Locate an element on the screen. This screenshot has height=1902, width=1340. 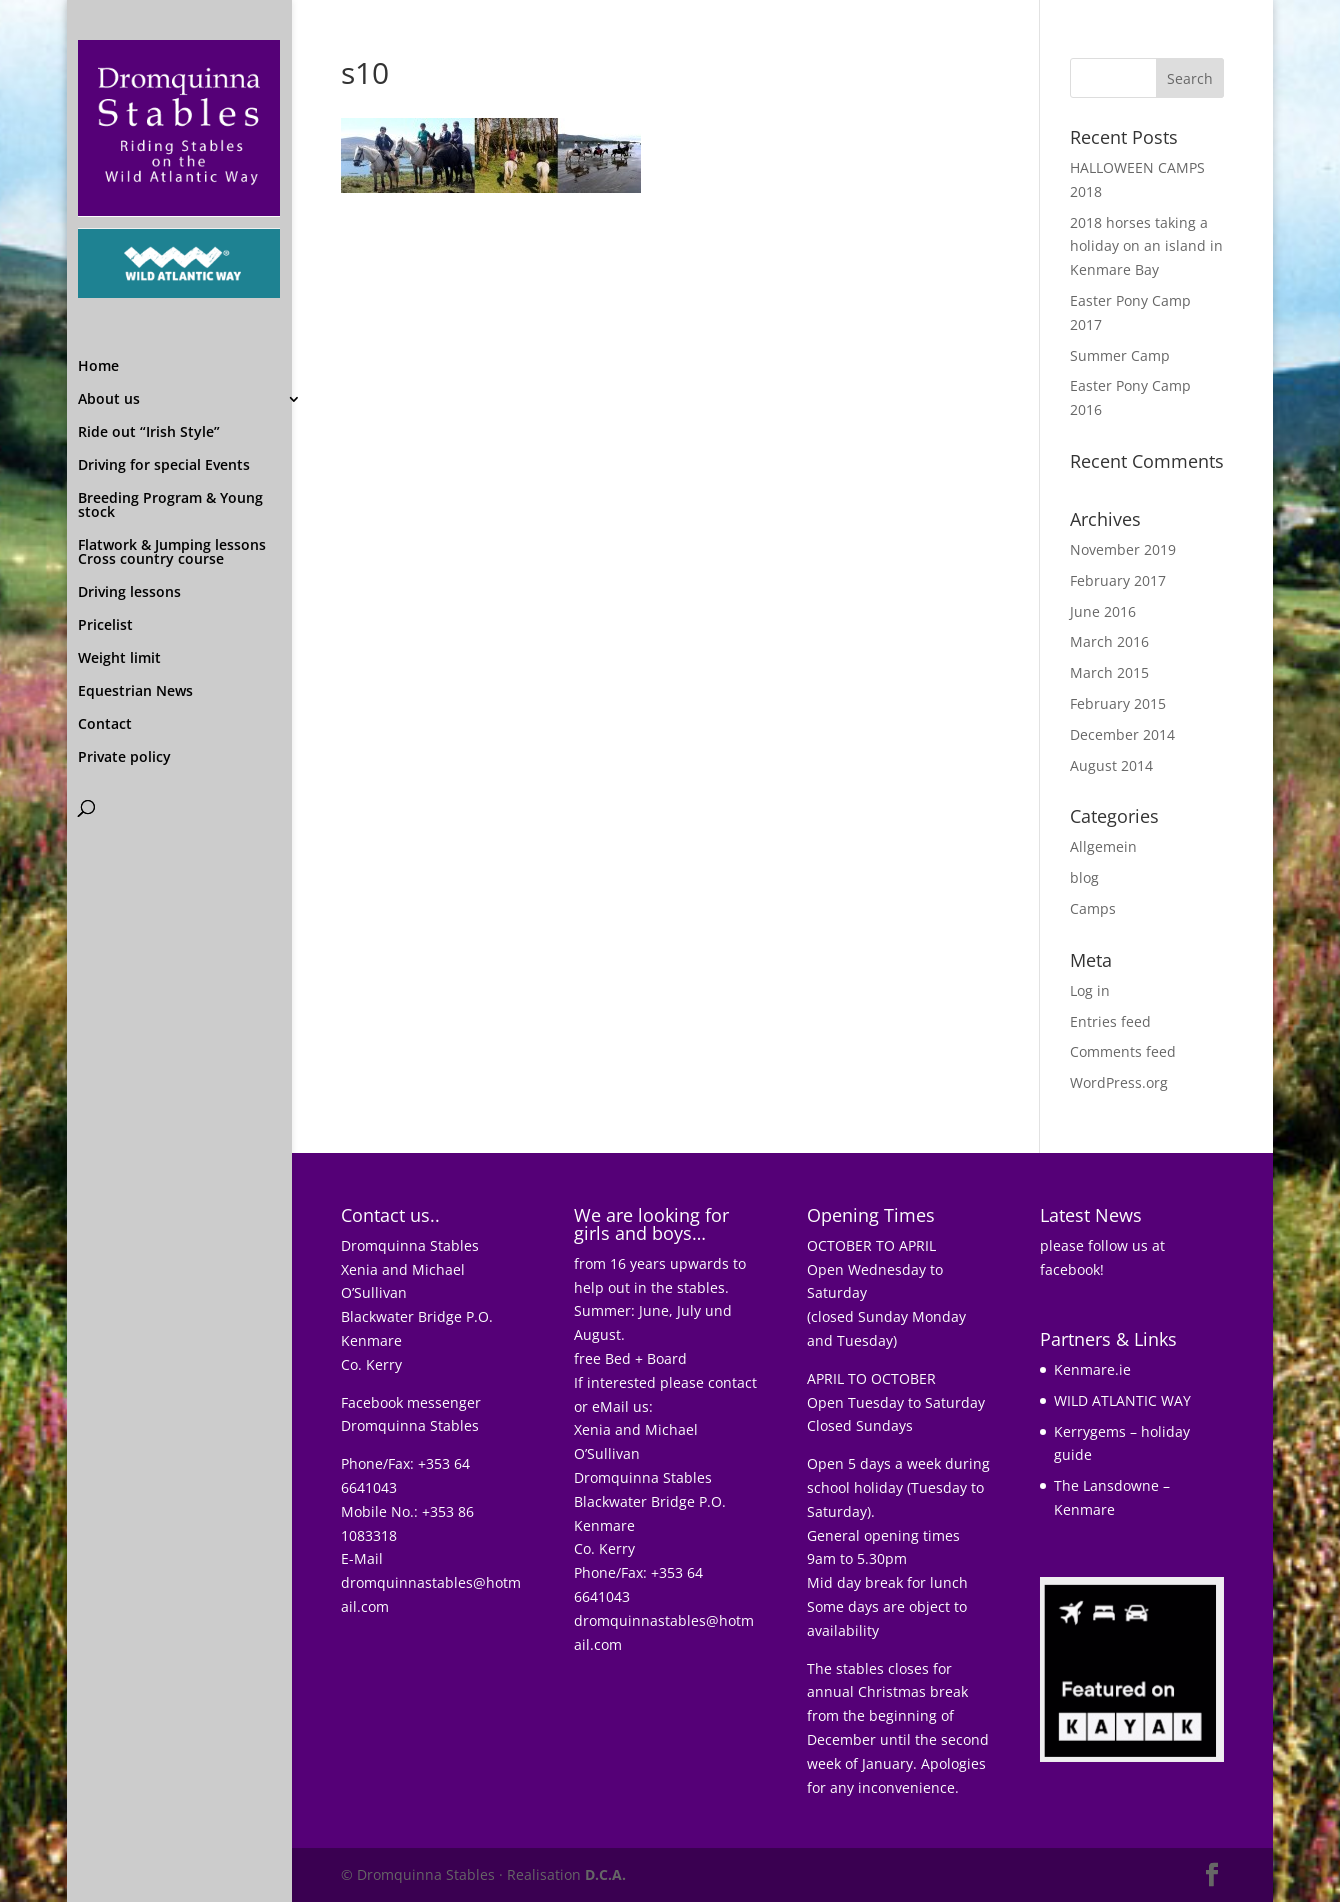
February 2015 is located at coordinates (1118, 703).